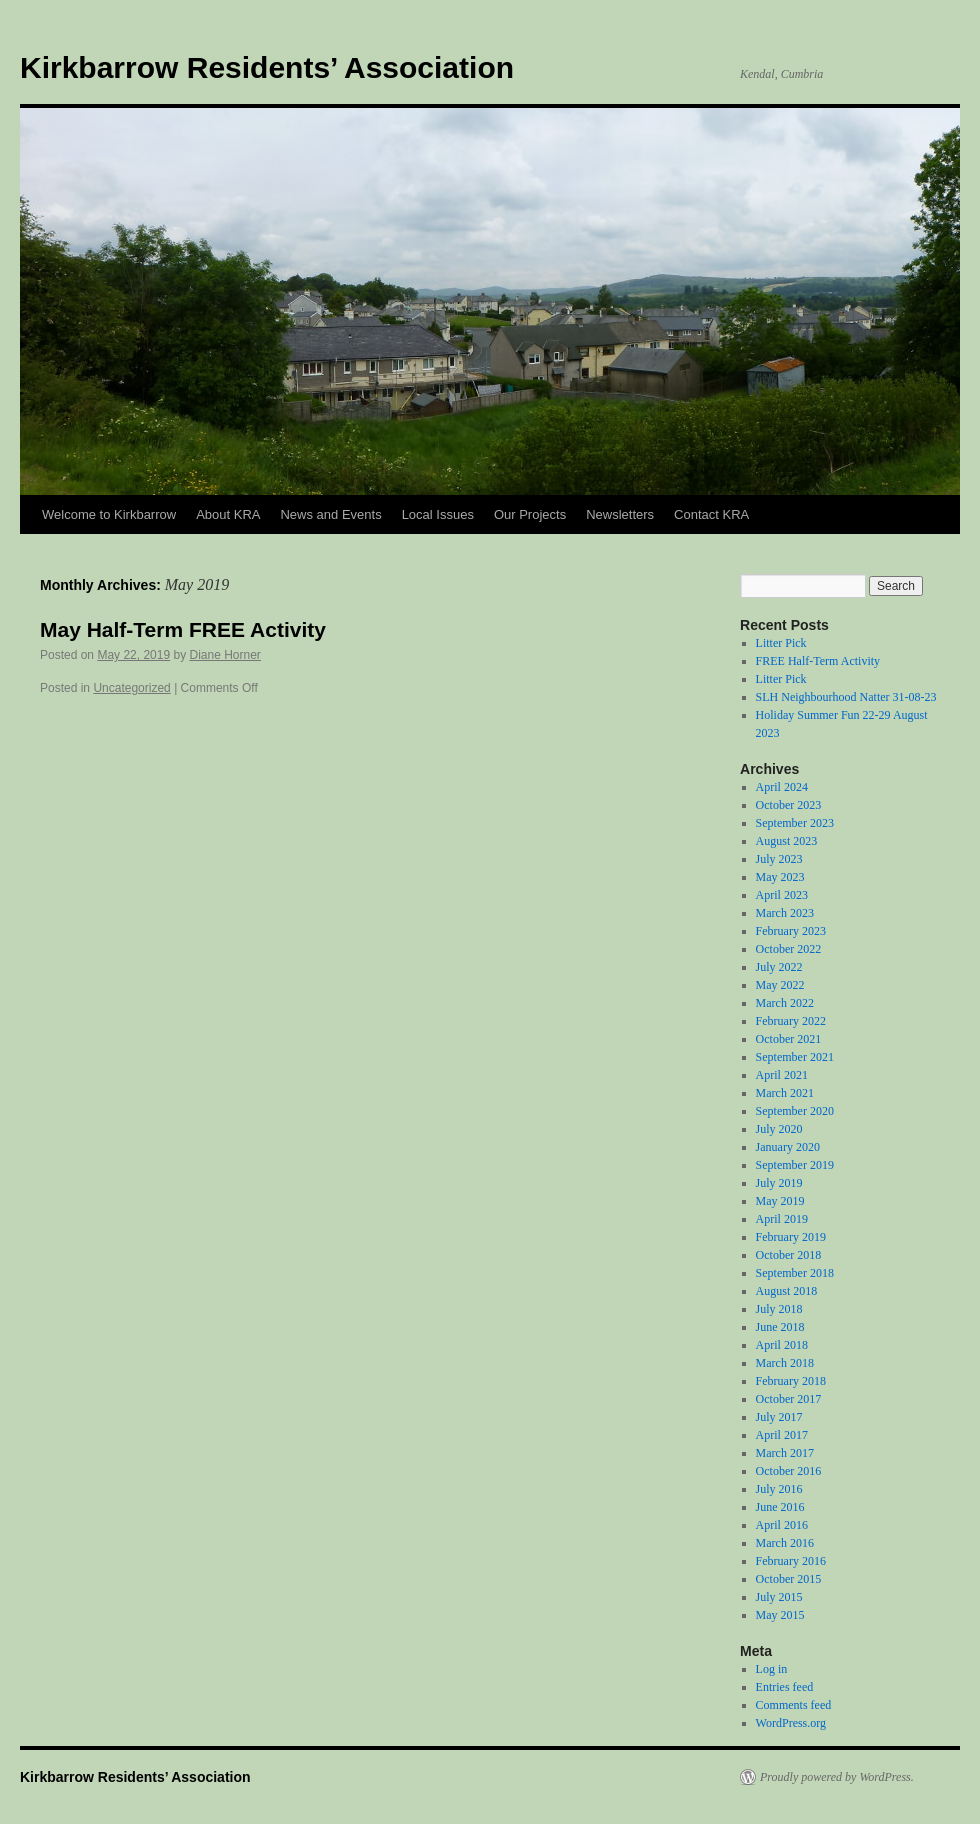 This screenshot has width=980, height=1824. Describe the element at coordinates (787, 1291) in the screenshot. I see `August 2018` at that location.